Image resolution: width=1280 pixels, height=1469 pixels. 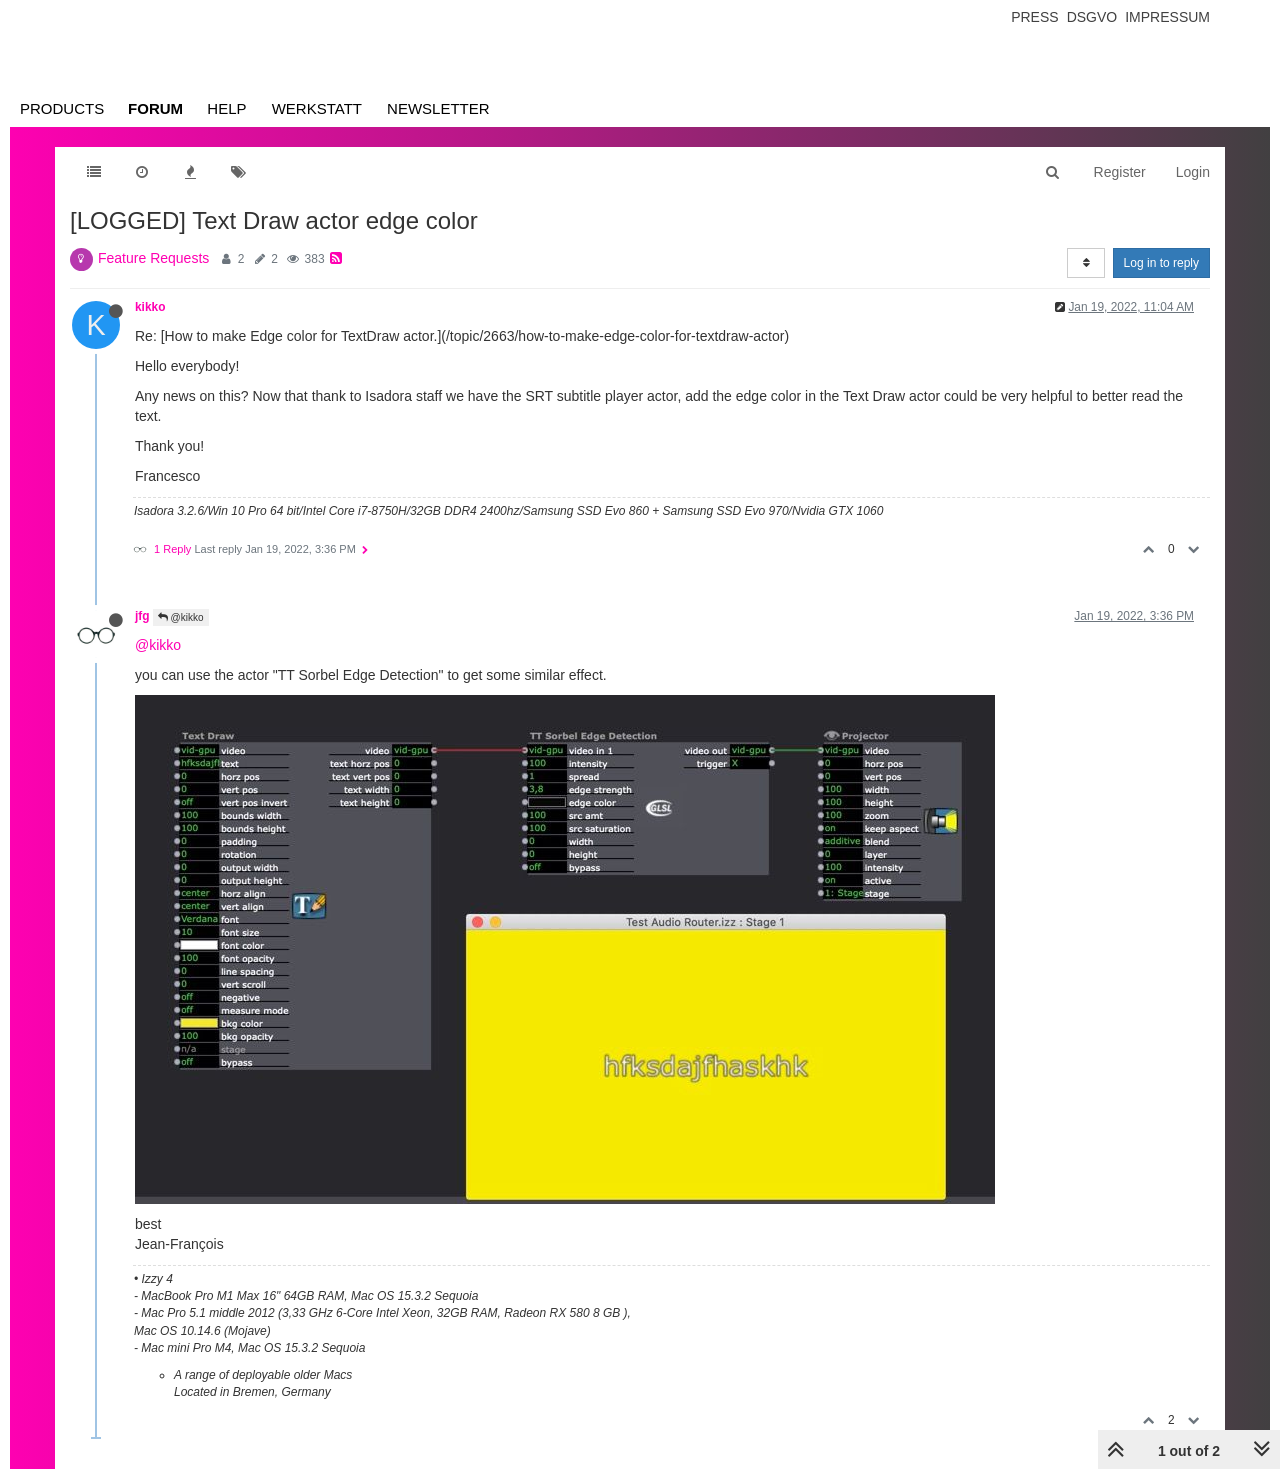 I want to click on @kikko, so click(x=181, y=617).